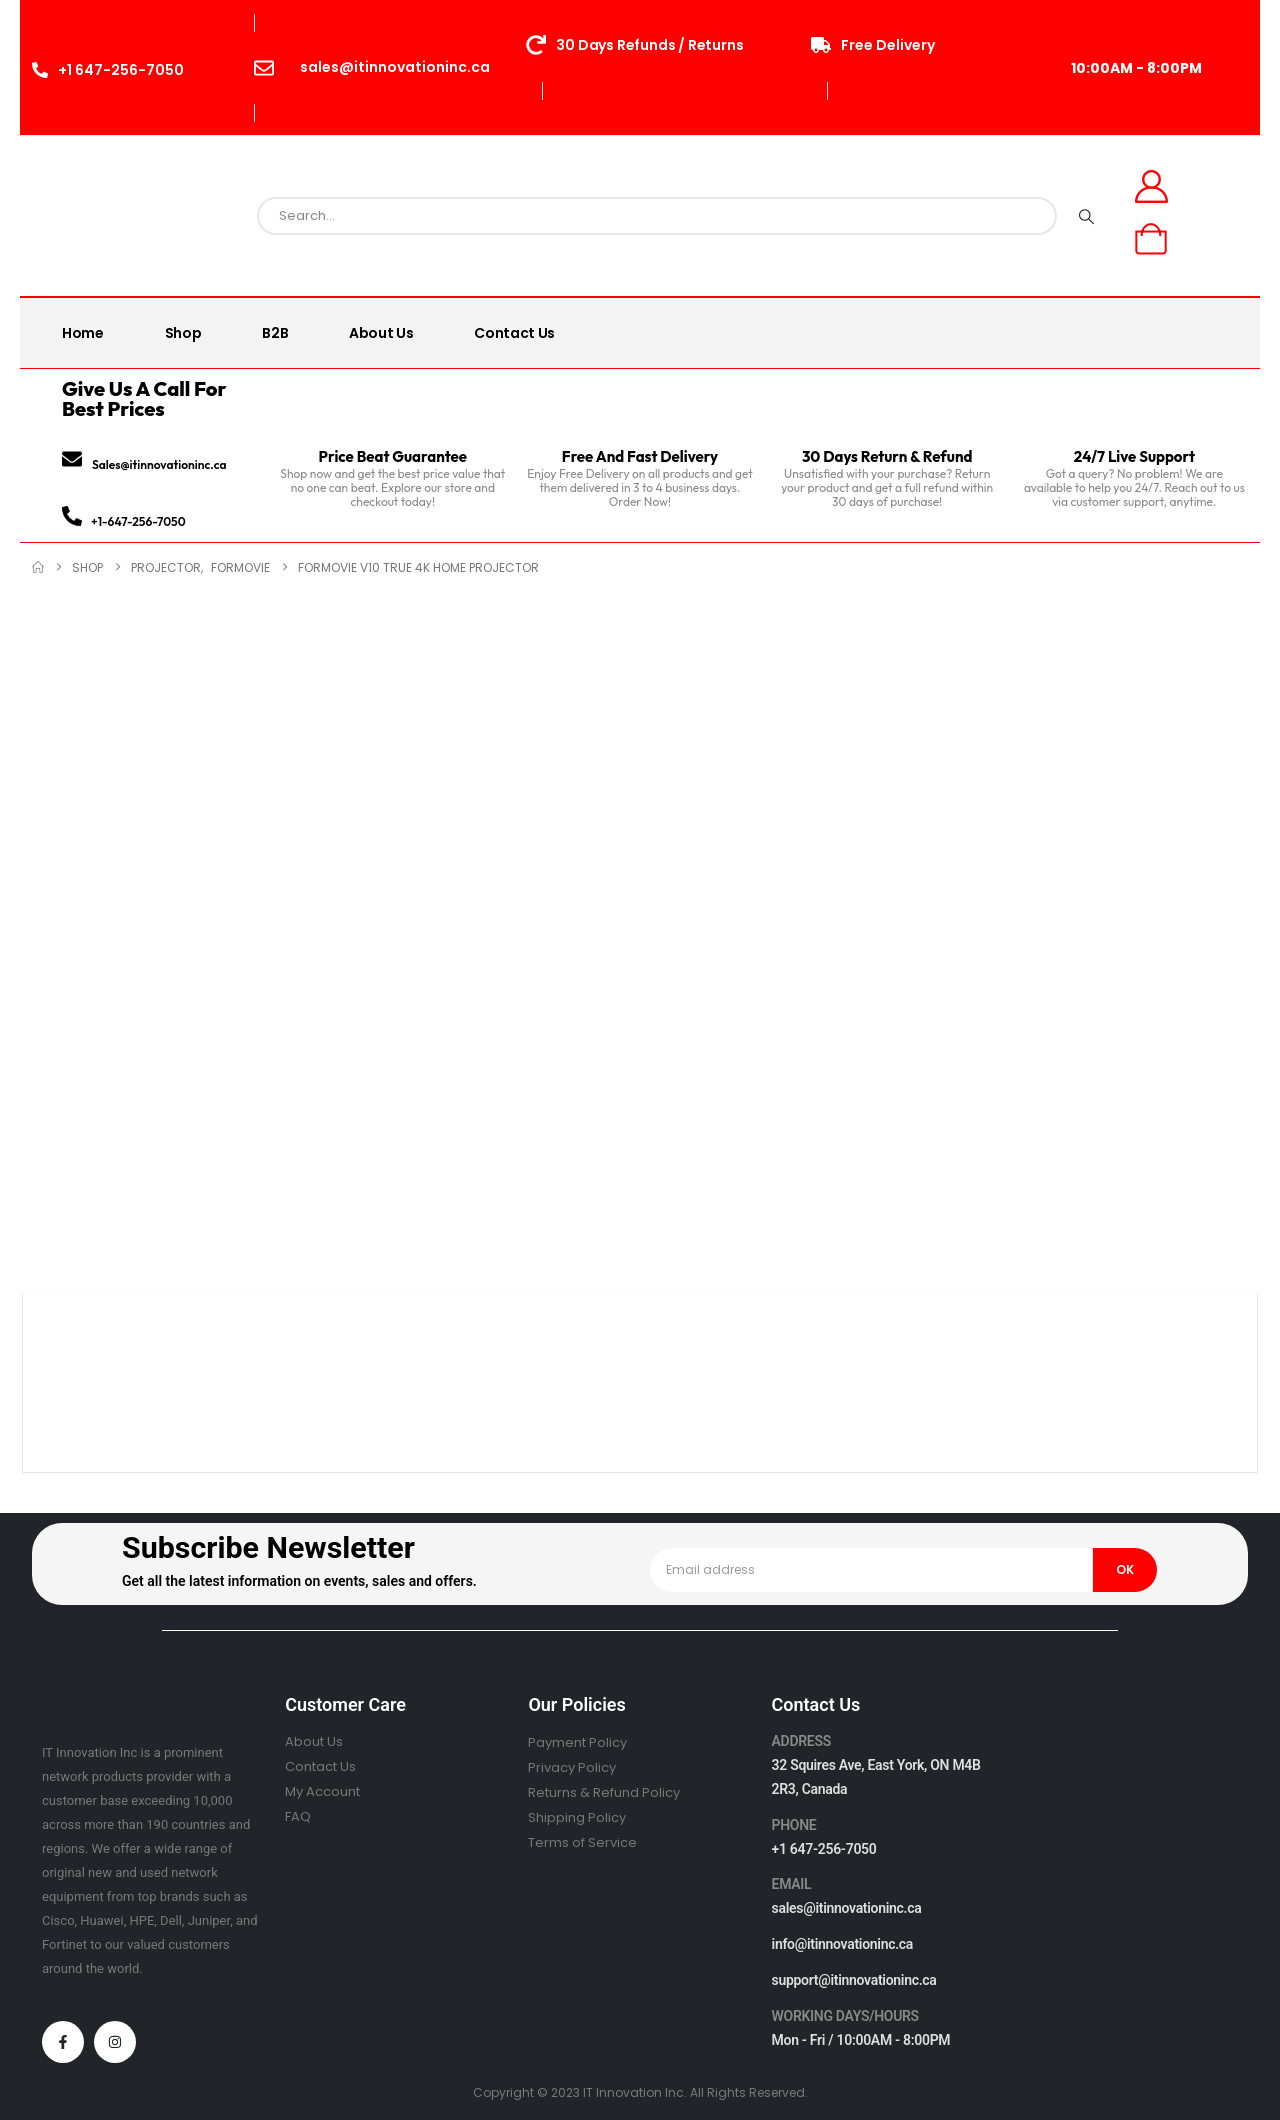  What do you see at coordinates (183, 333) in the screenshot?
I see `Shop` at bounding box center [183, 333].